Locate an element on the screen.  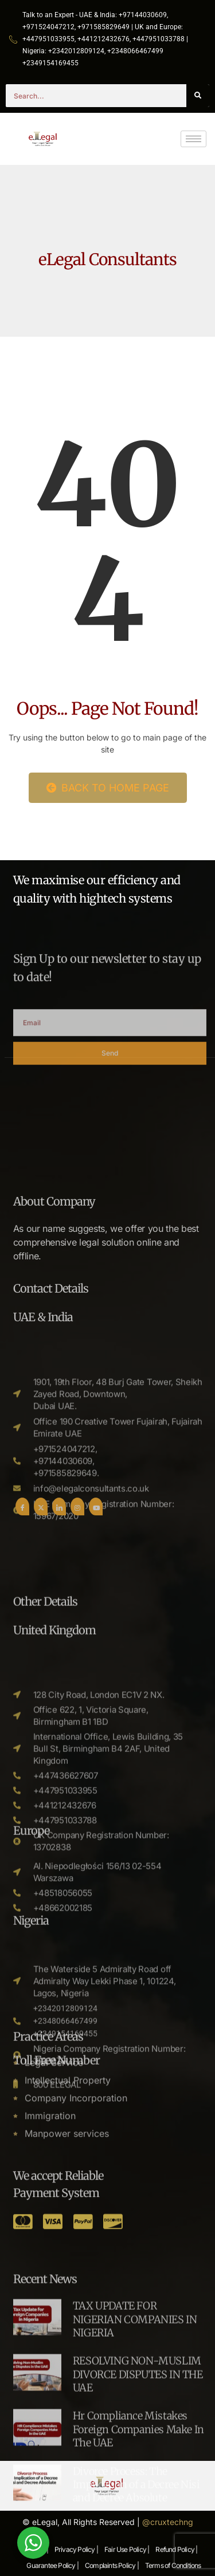
[LinkedIn] is located at coordinates (59, 1686).